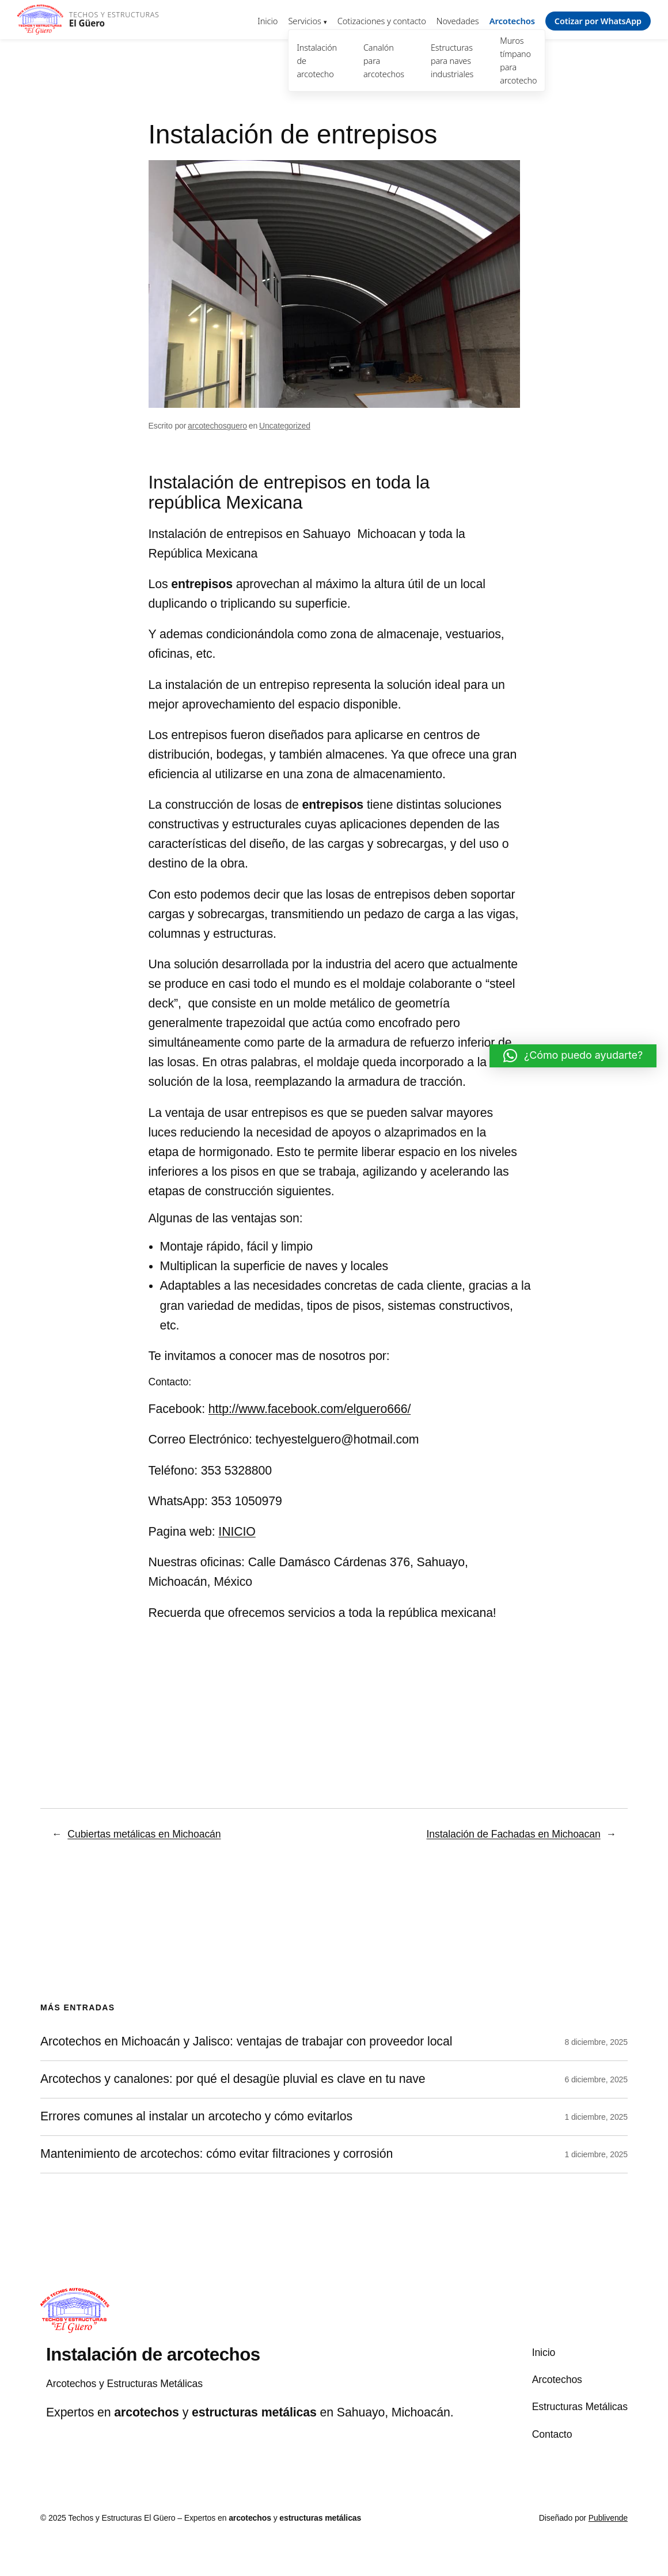  What do you see at coordinates (196, 2116) in the screenshot?
I see `Errores comunes al instalar un arcotecho y cómo evitarlos` at bounding box center [196, 2116].